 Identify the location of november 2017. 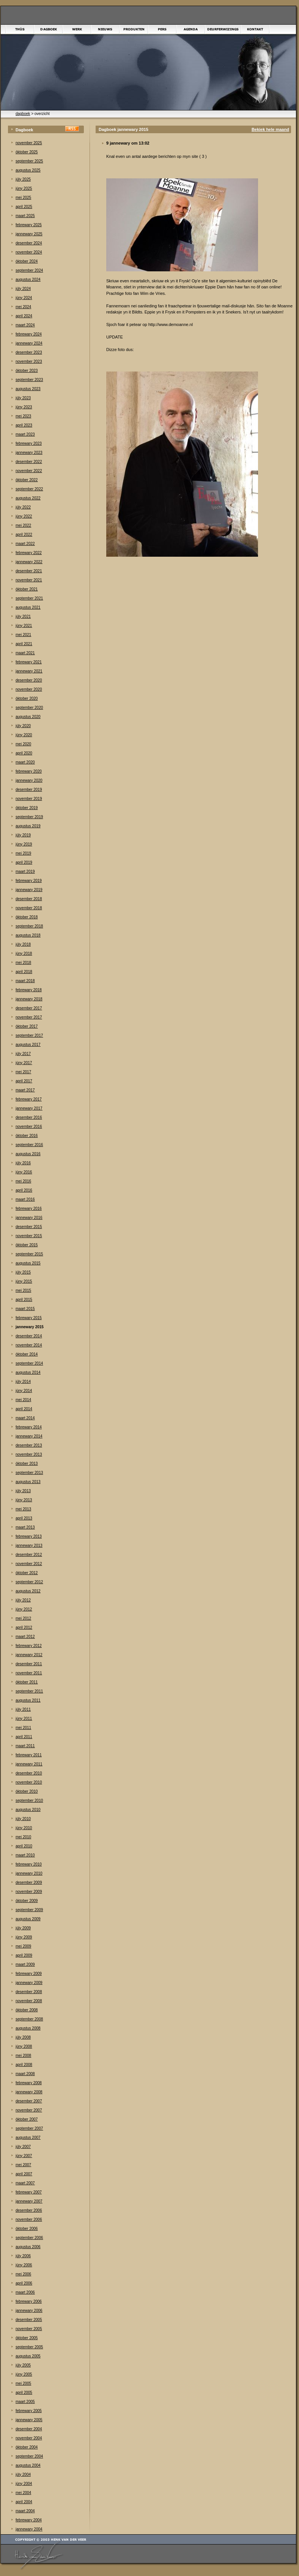
(29, 1017).